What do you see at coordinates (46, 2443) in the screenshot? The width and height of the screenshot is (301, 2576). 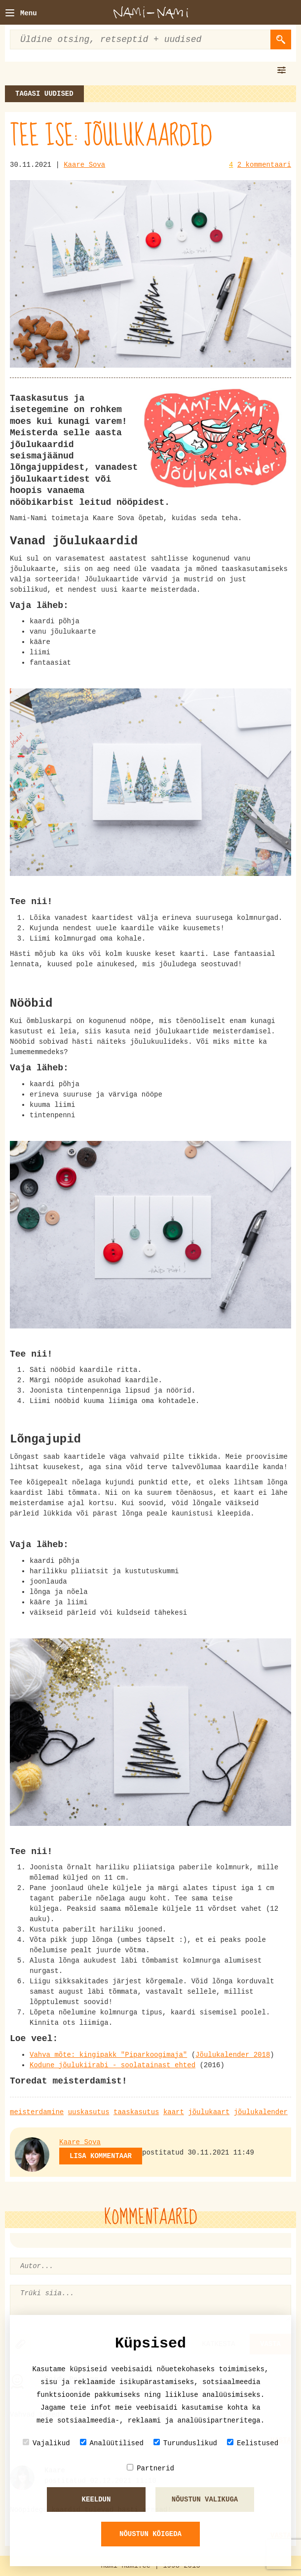 I see `Vajalikud` at bounding box center [46, 2443].